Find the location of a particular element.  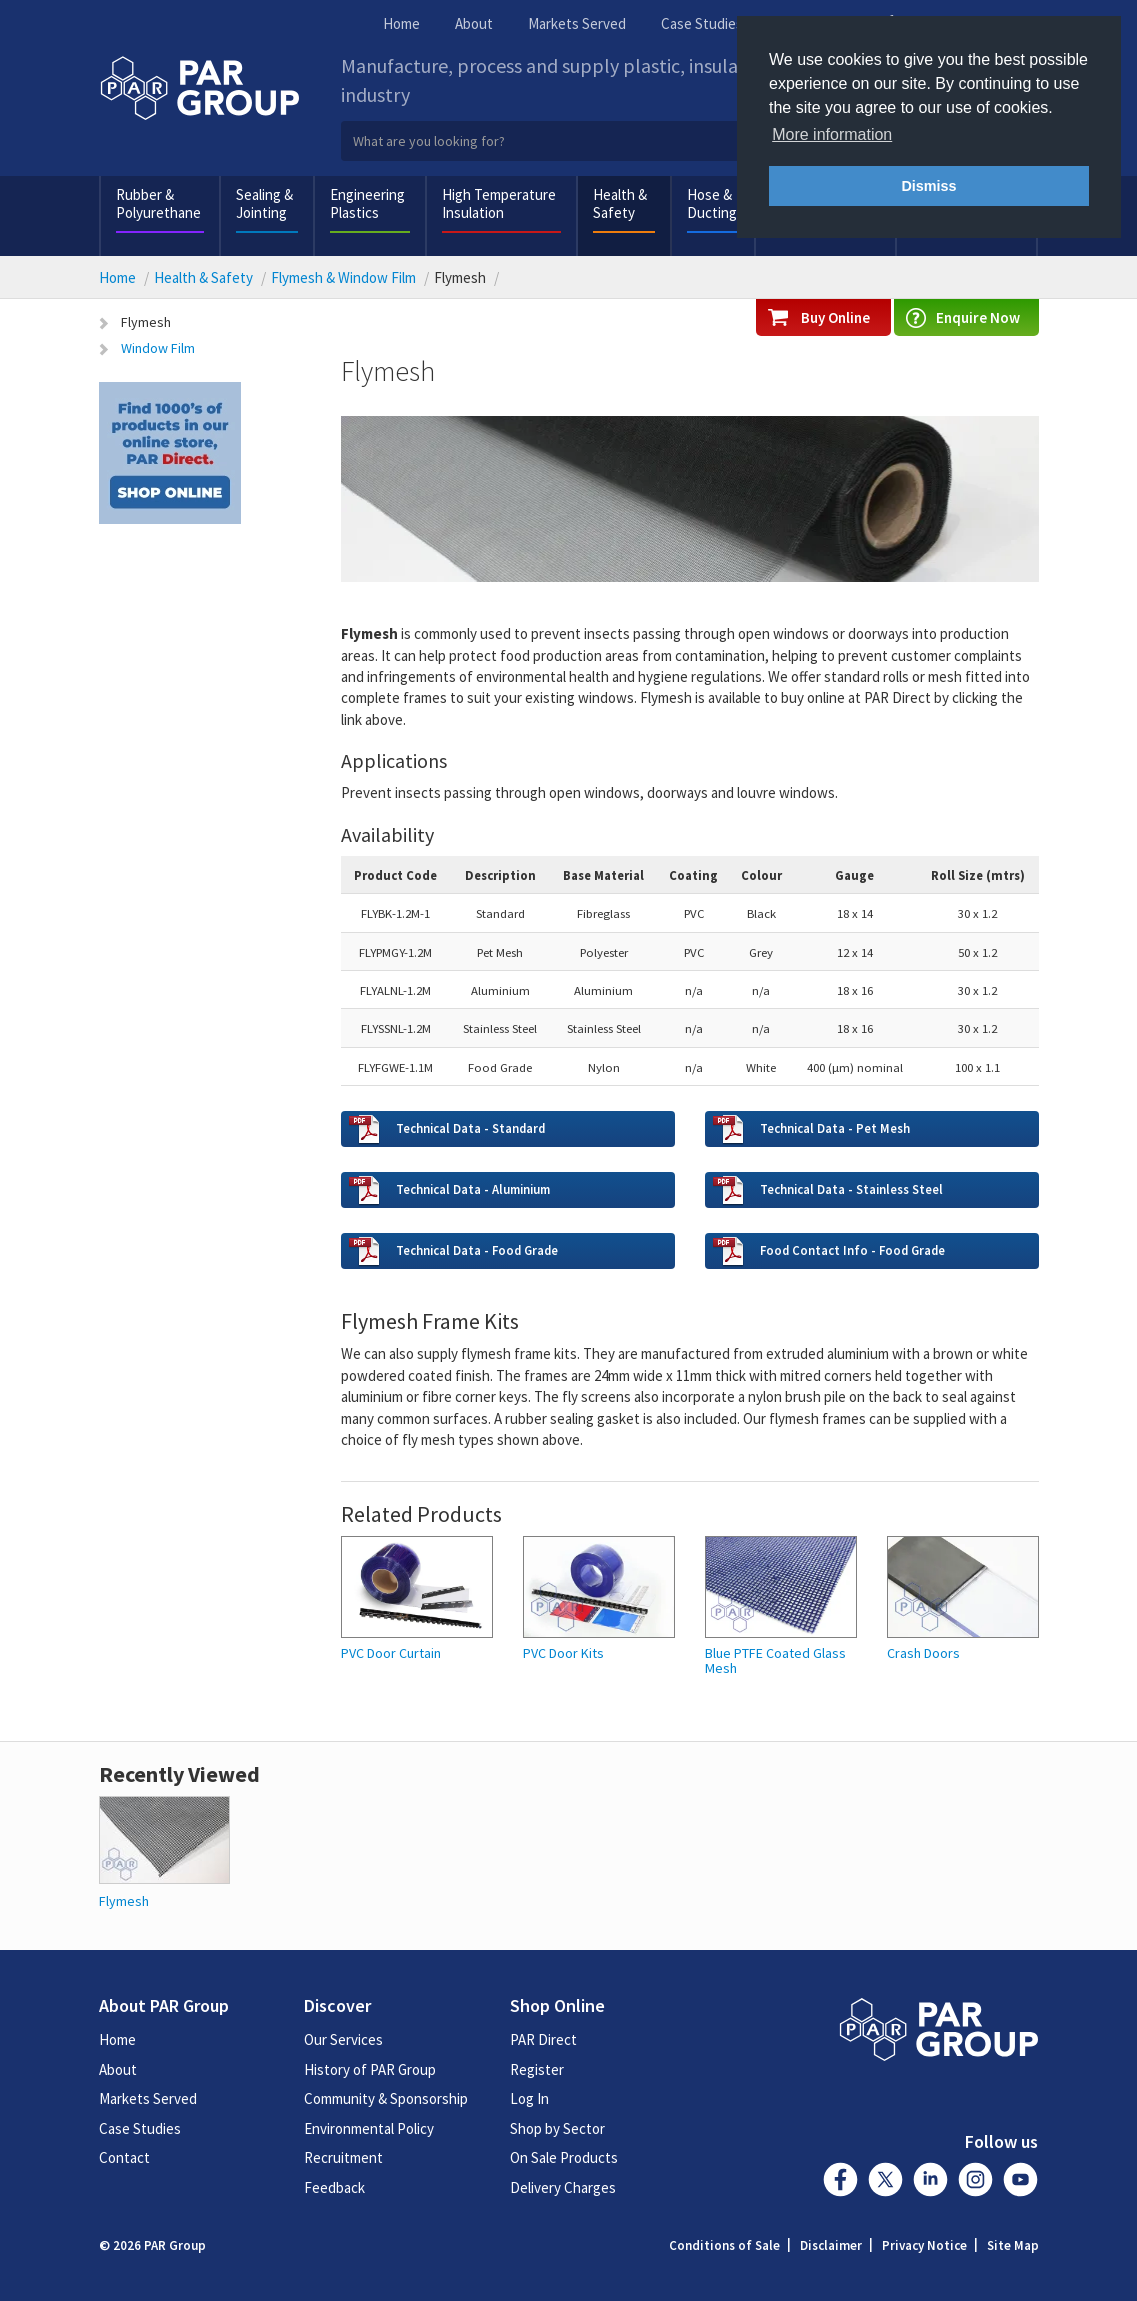

About is located at coordinates (474, 23).